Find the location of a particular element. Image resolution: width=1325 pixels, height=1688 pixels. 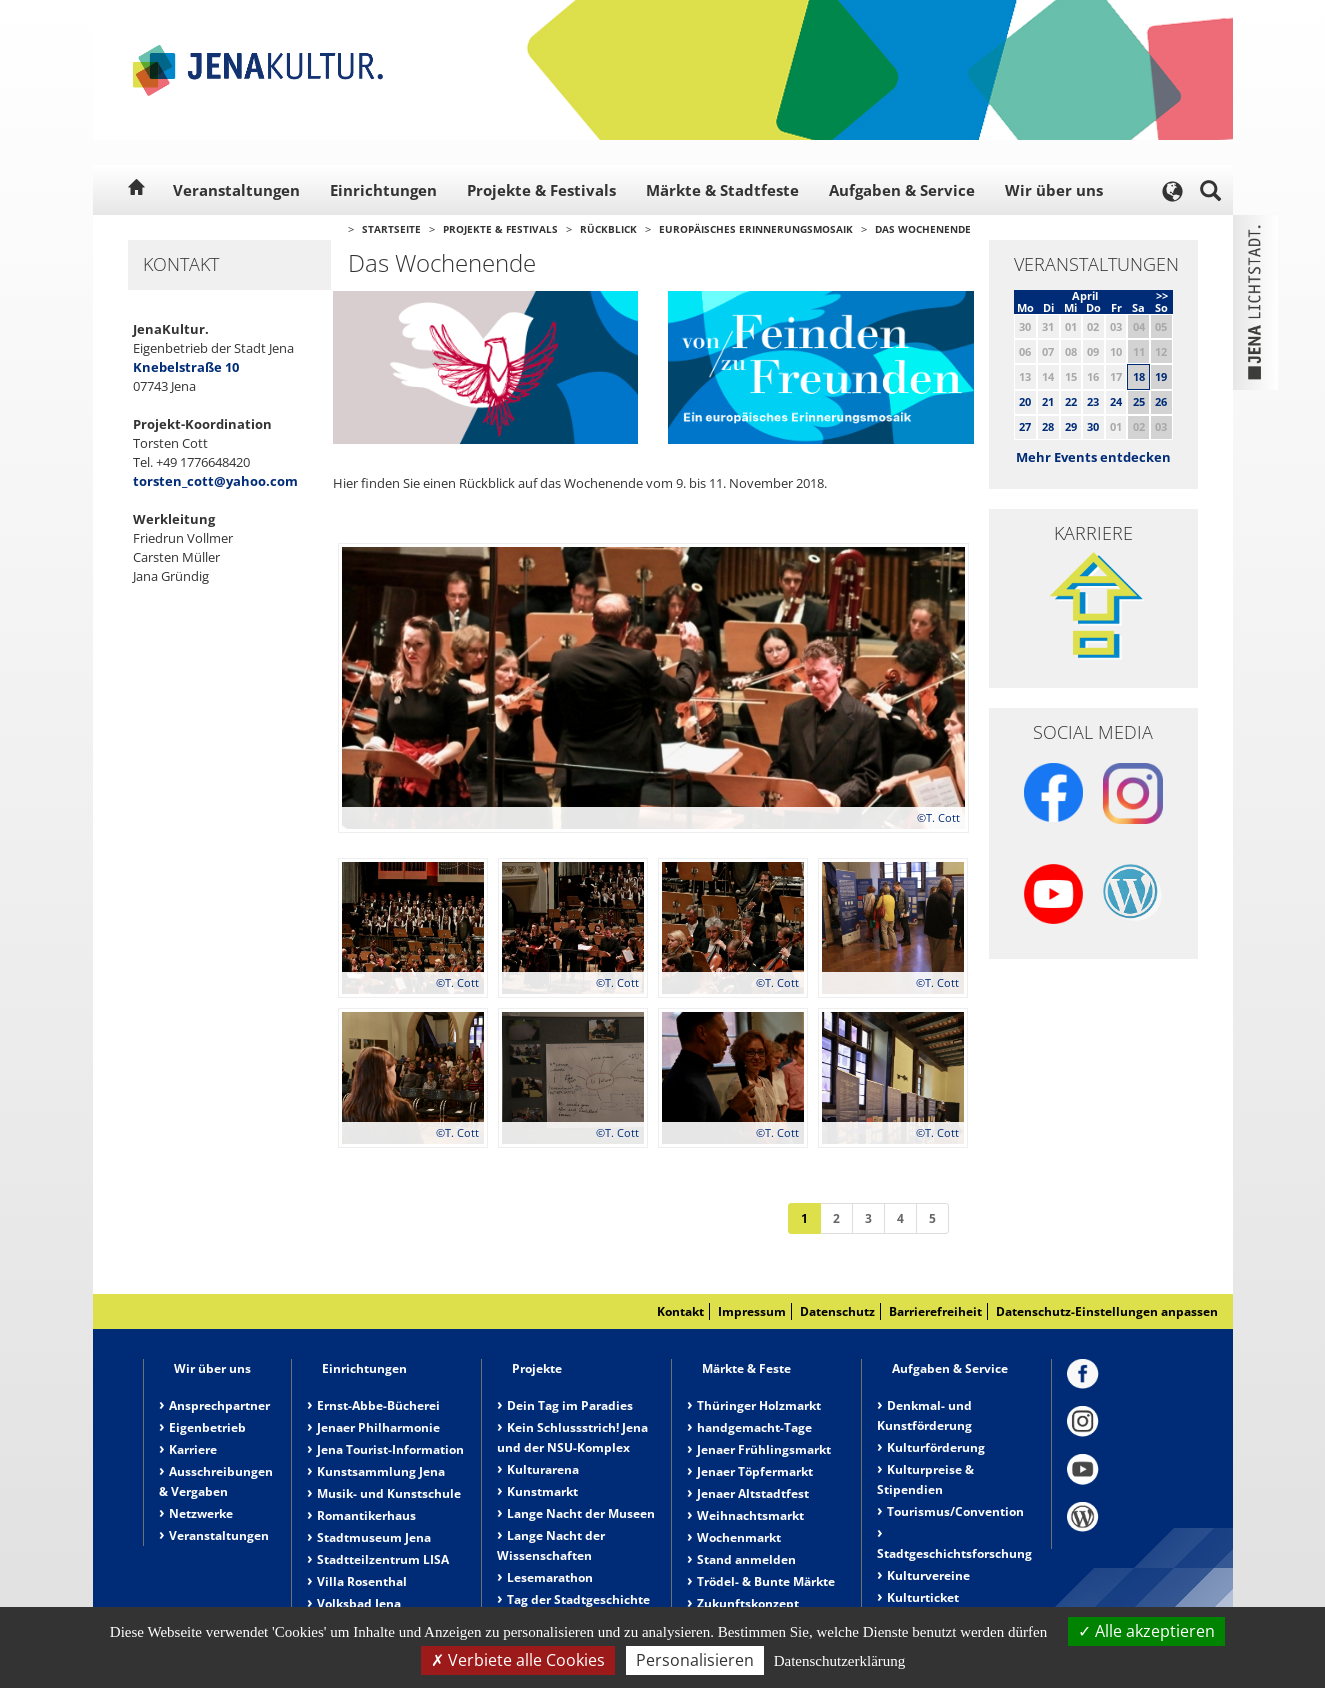

Europäisches Erinnerungsmosaik is located at coordinates (756, 229).